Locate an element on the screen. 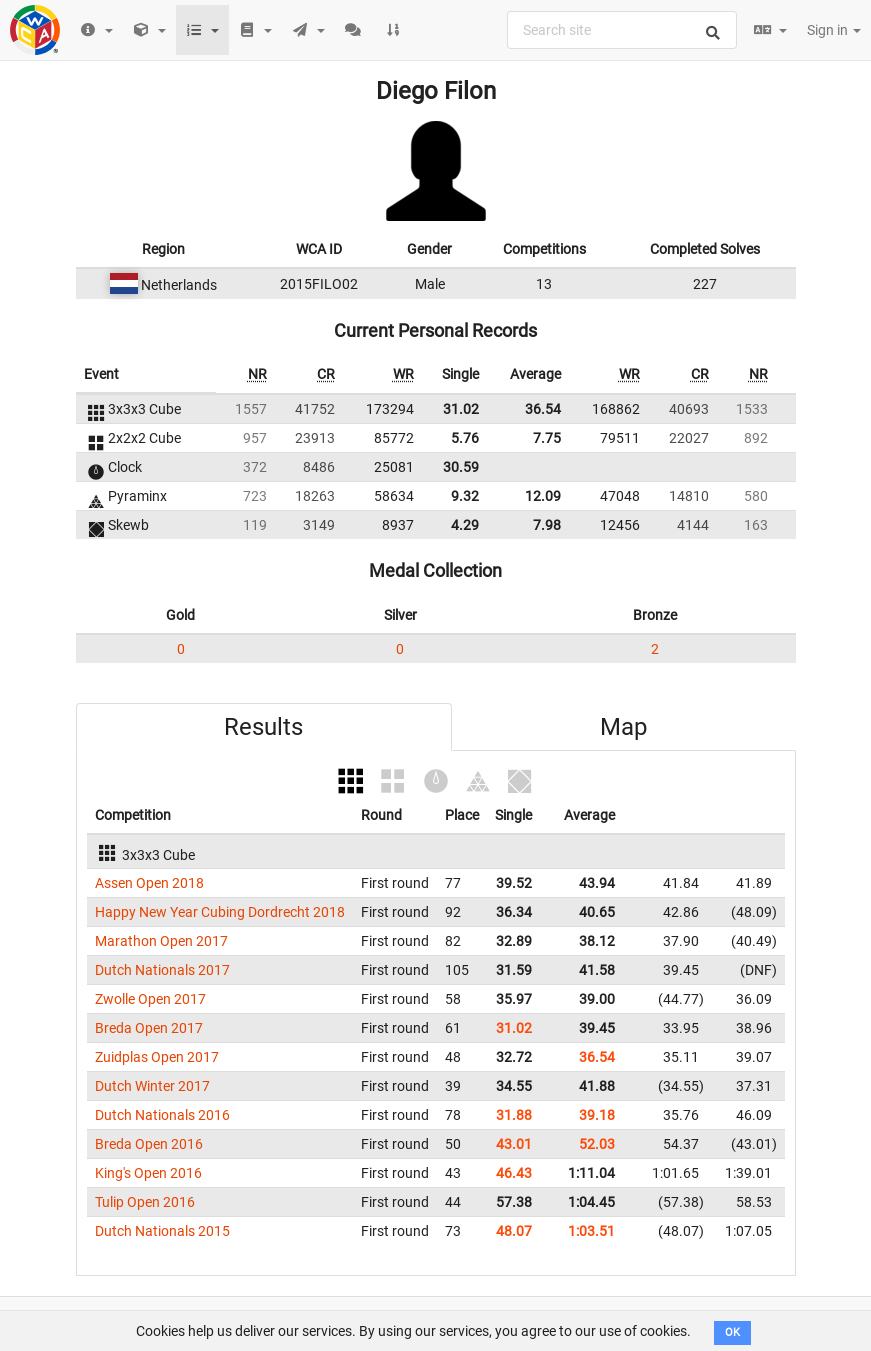 Image resolution: width=871 pixels, height=1351 pixels. 7.75 is located at coordinates (547, 438).